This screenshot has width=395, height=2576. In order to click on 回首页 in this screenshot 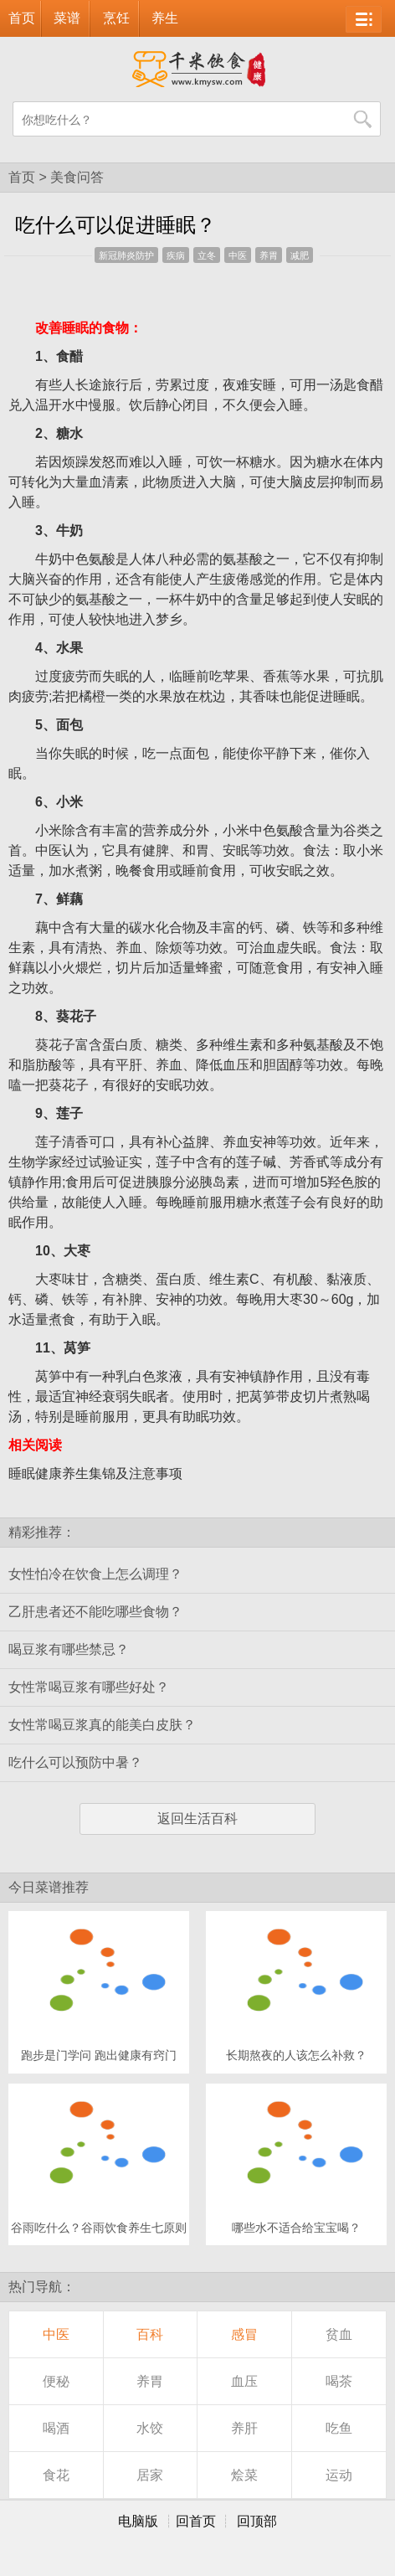, I will do `click(196, 2521)`.